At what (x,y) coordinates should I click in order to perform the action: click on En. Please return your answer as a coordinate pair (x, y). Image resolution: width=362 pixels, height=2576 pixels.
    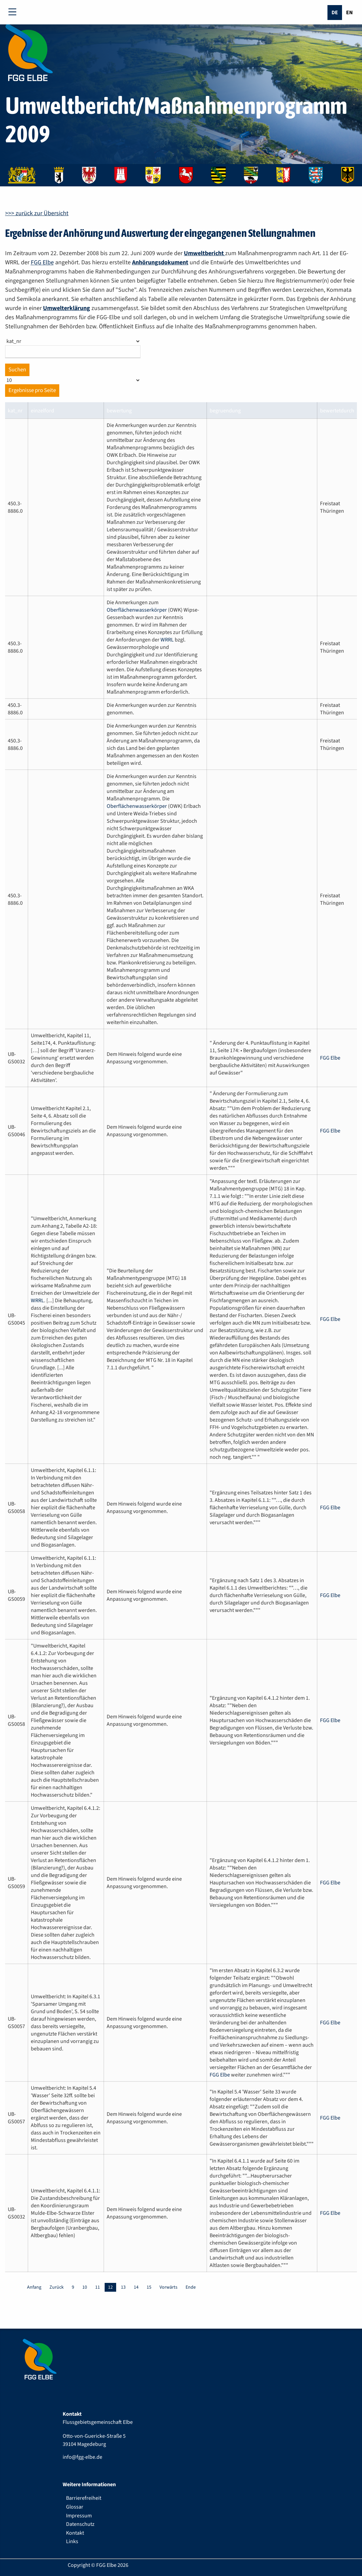
    Looking at the image, I should click on (349, 12).